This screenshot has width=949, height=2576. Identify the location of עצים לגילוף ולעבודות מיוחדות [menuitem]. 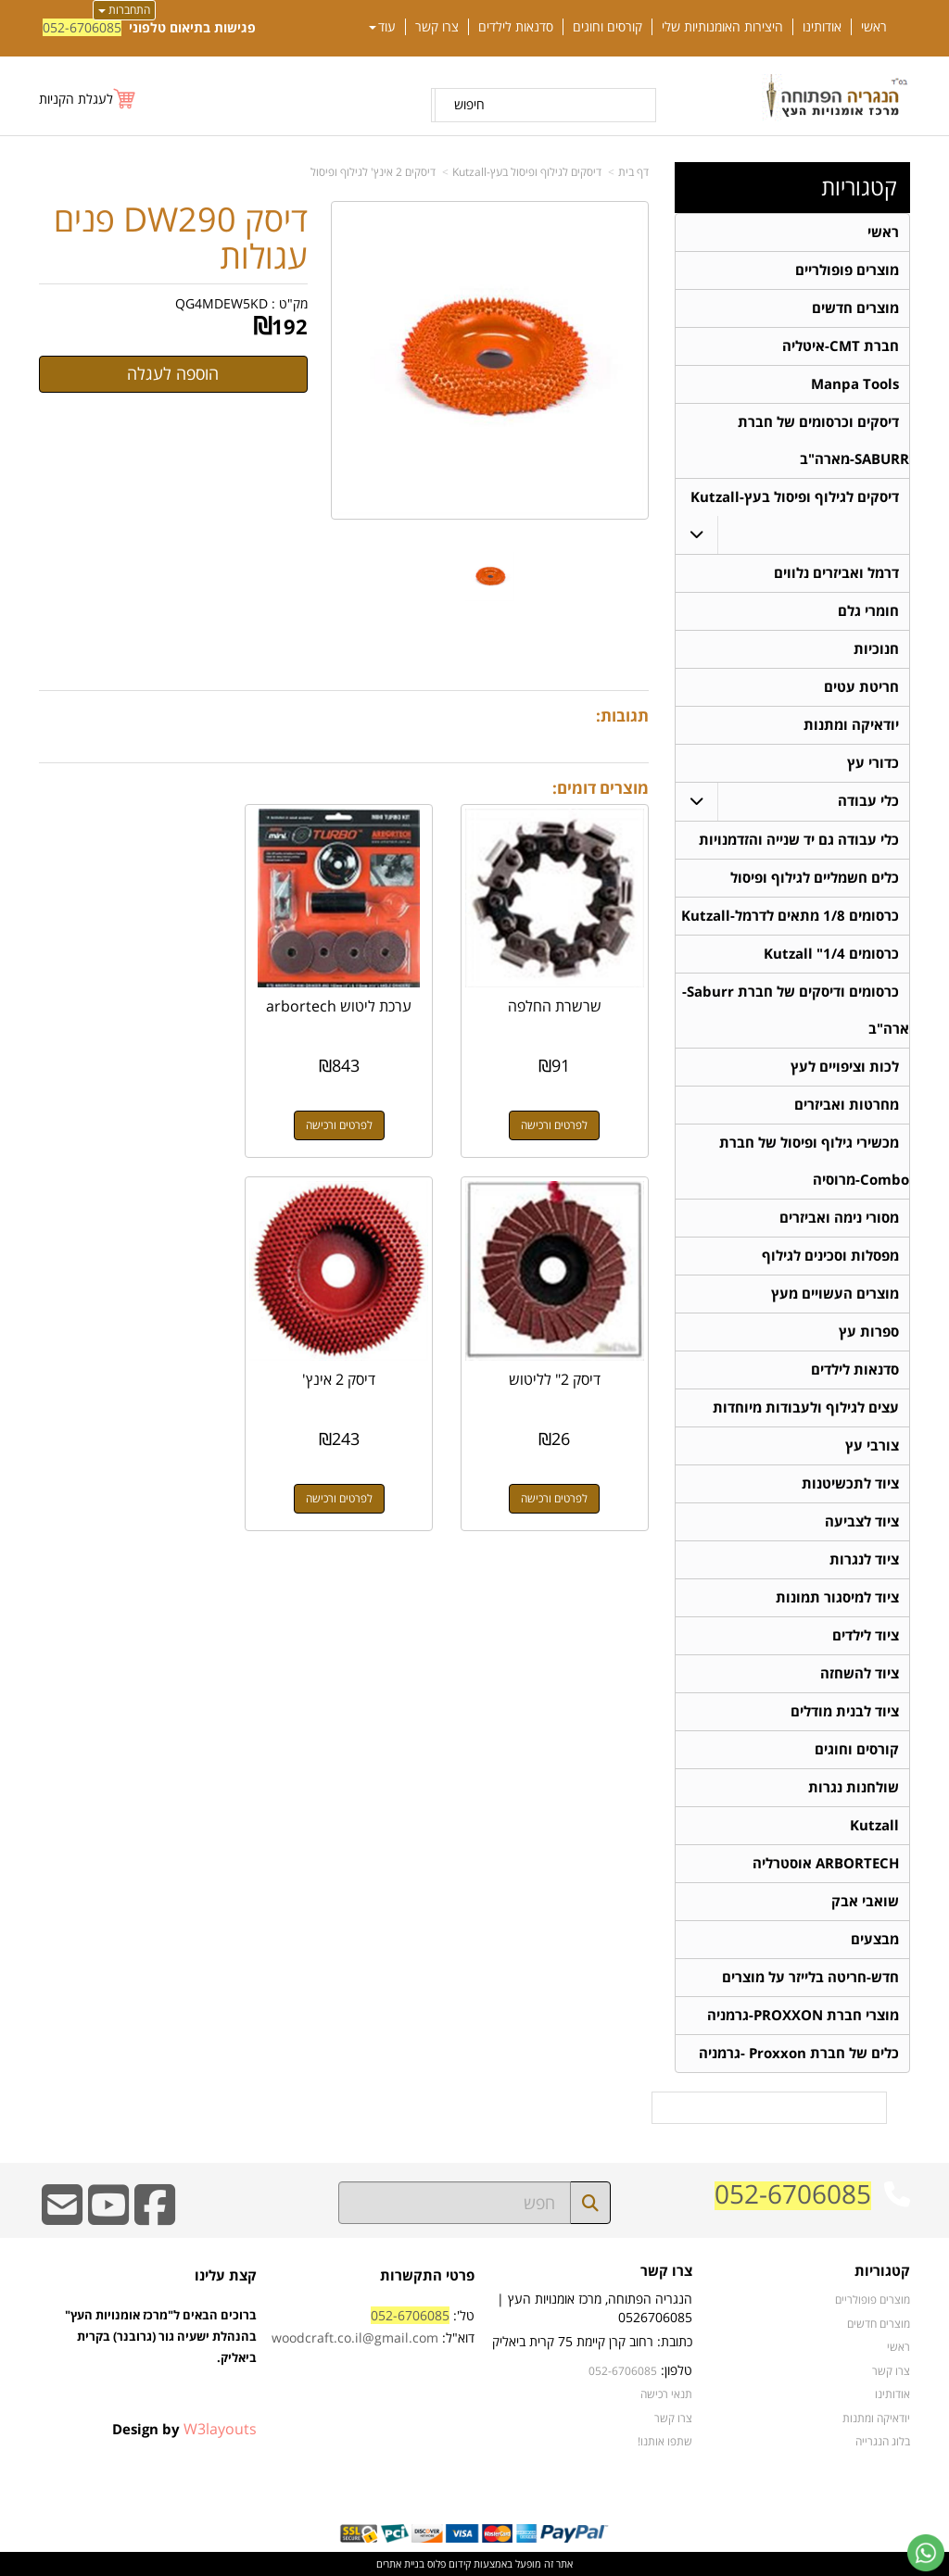
(806, 1407).